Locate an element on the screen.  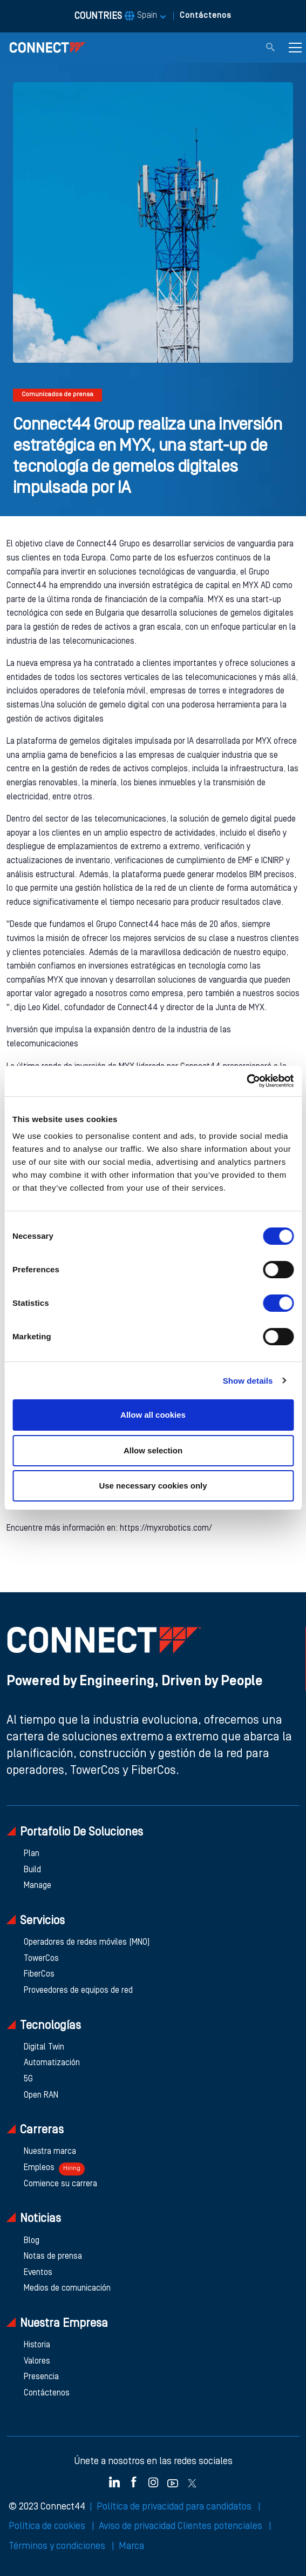
Tecnologías is located at coordinates (43, 2025).